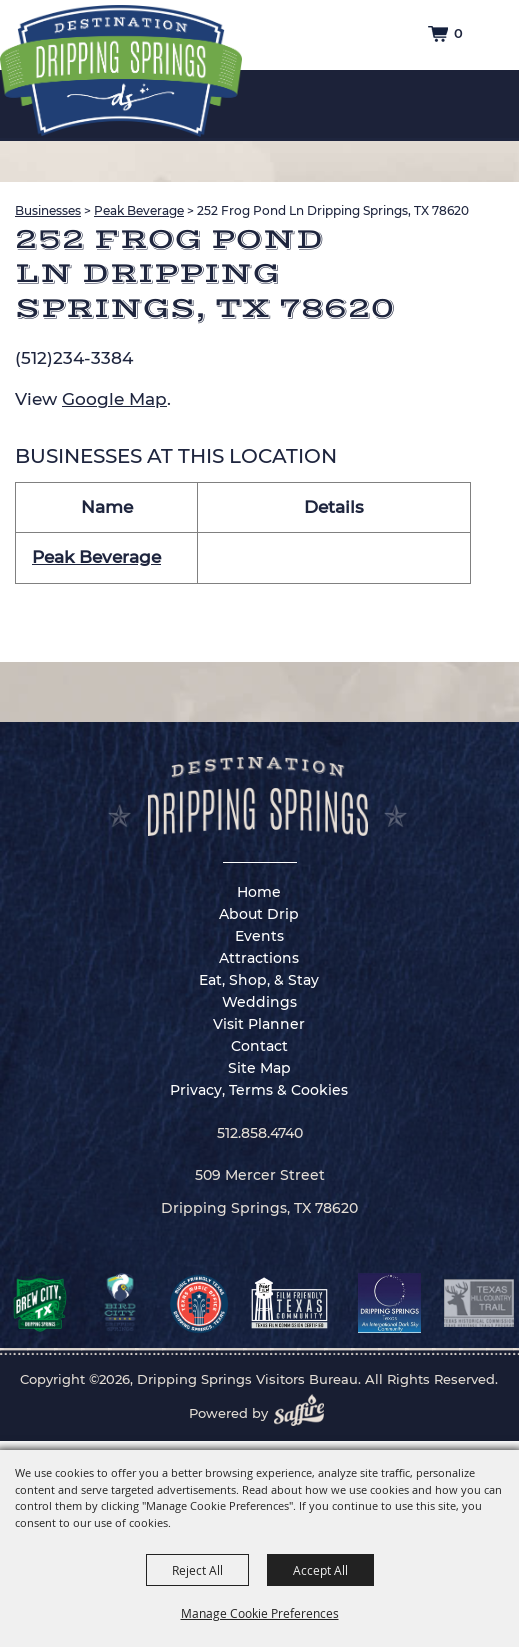 The image size is (519, 1647). I want to click on Weddings, so click(259, 1002).